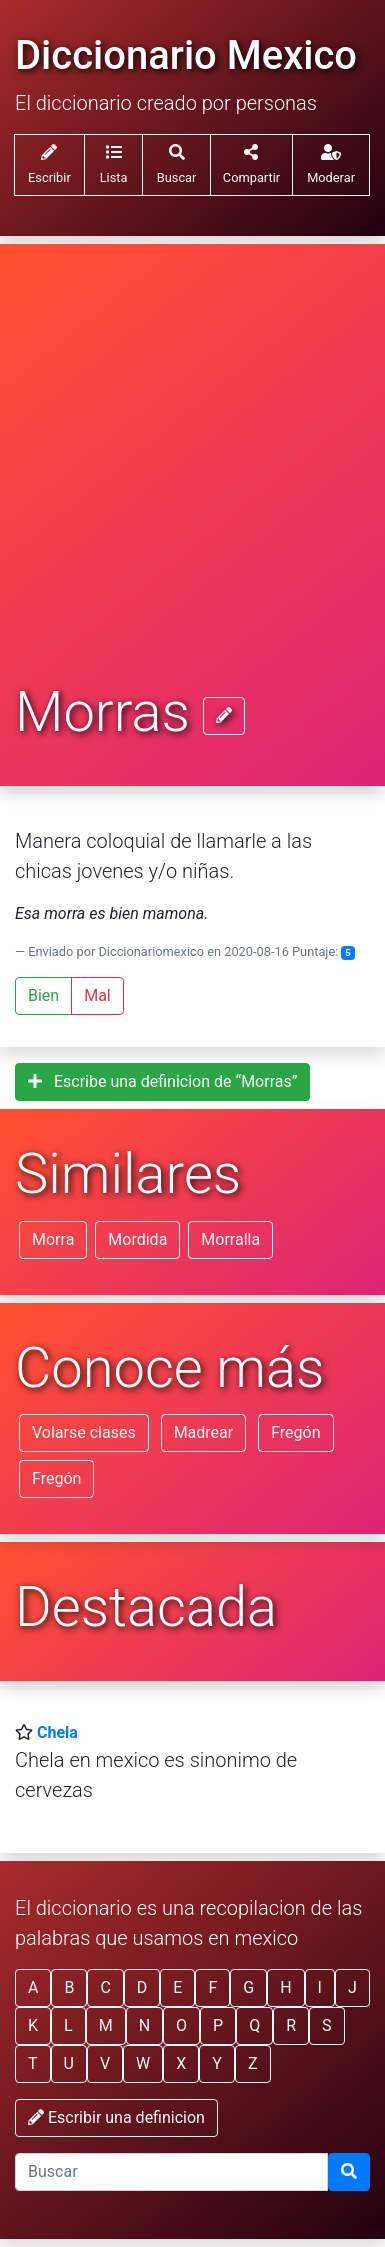  What do you see at coordinates (254, 2025) in the screenshot?
I see `Q [button]` at bounding box center [254, 2025].